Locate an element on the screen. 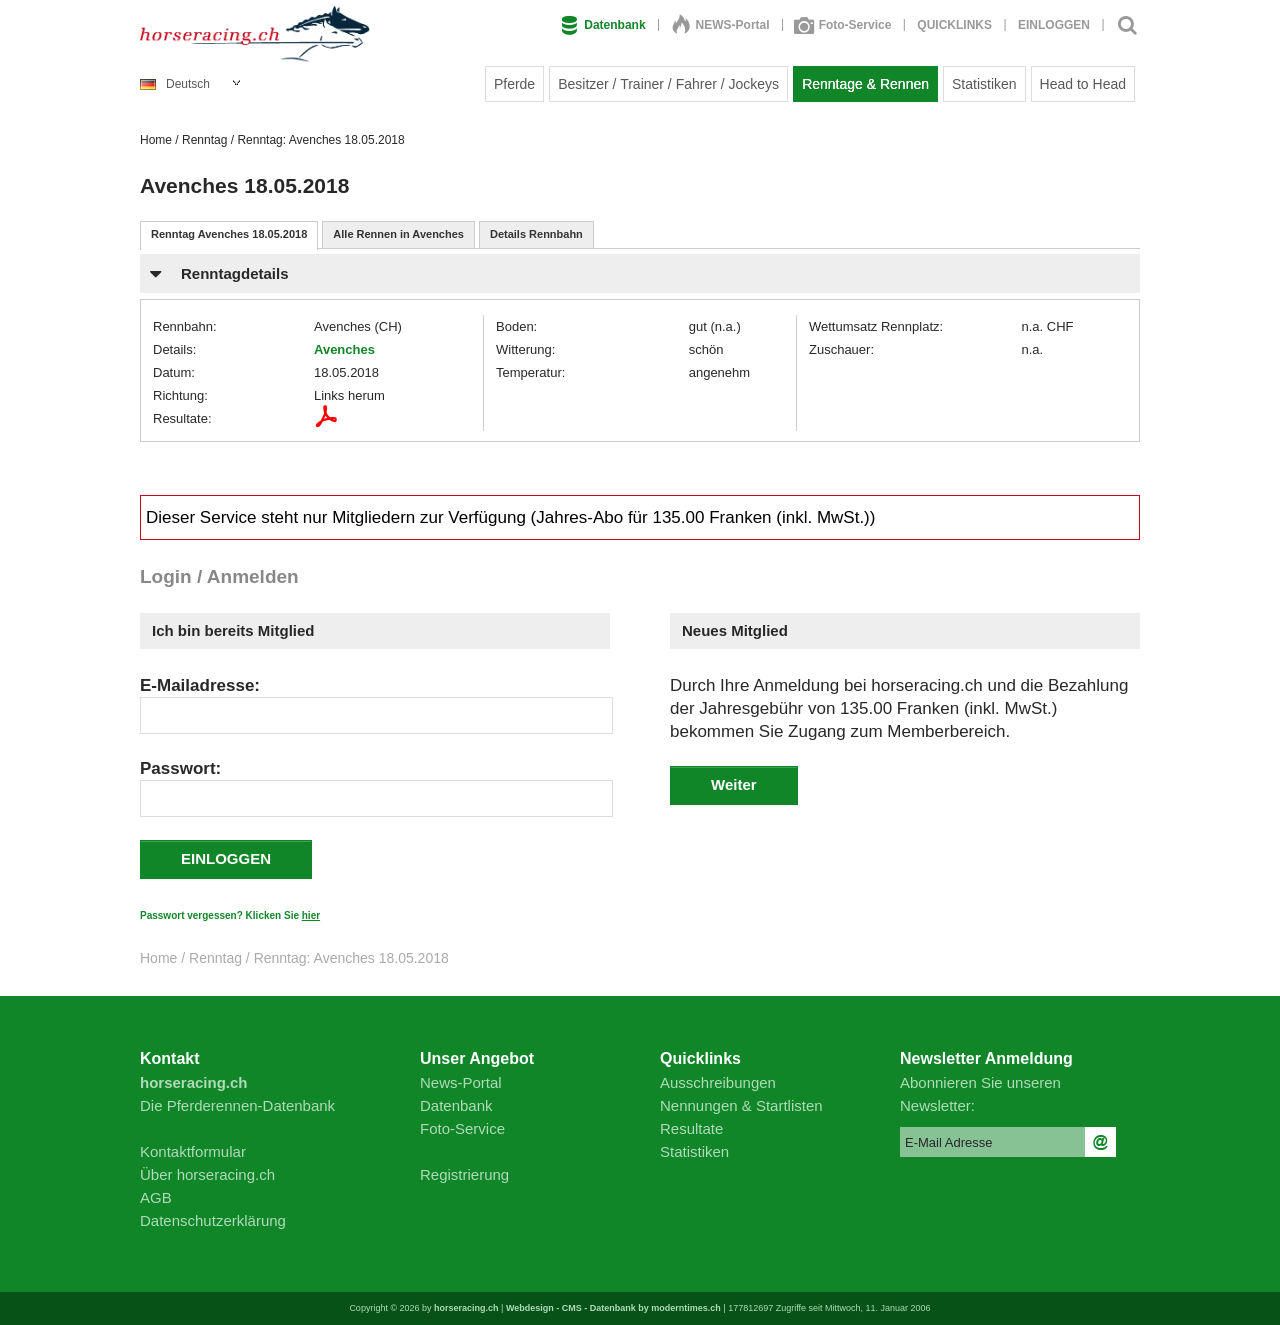 This screenshot has width=1280, height=1325. Details Rennbahn is located at coordinates (536, 234).